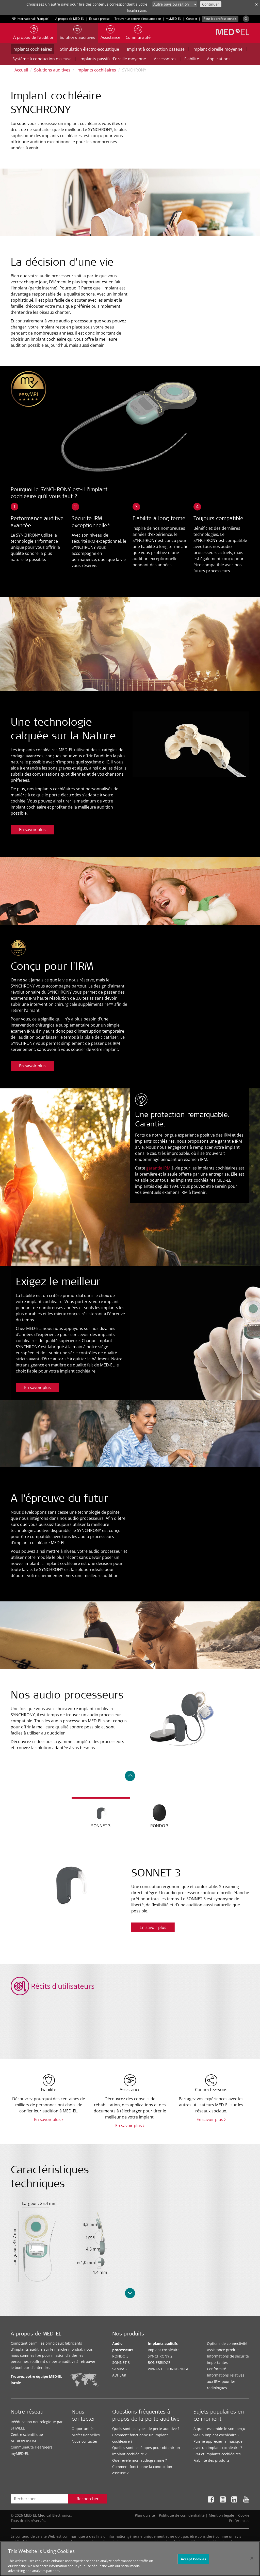 This screenshot has height=2576, width=260. What do you see at coordinates (191, 18) in the screenshot?
I see `Contact` at bounding box center [191, 18].